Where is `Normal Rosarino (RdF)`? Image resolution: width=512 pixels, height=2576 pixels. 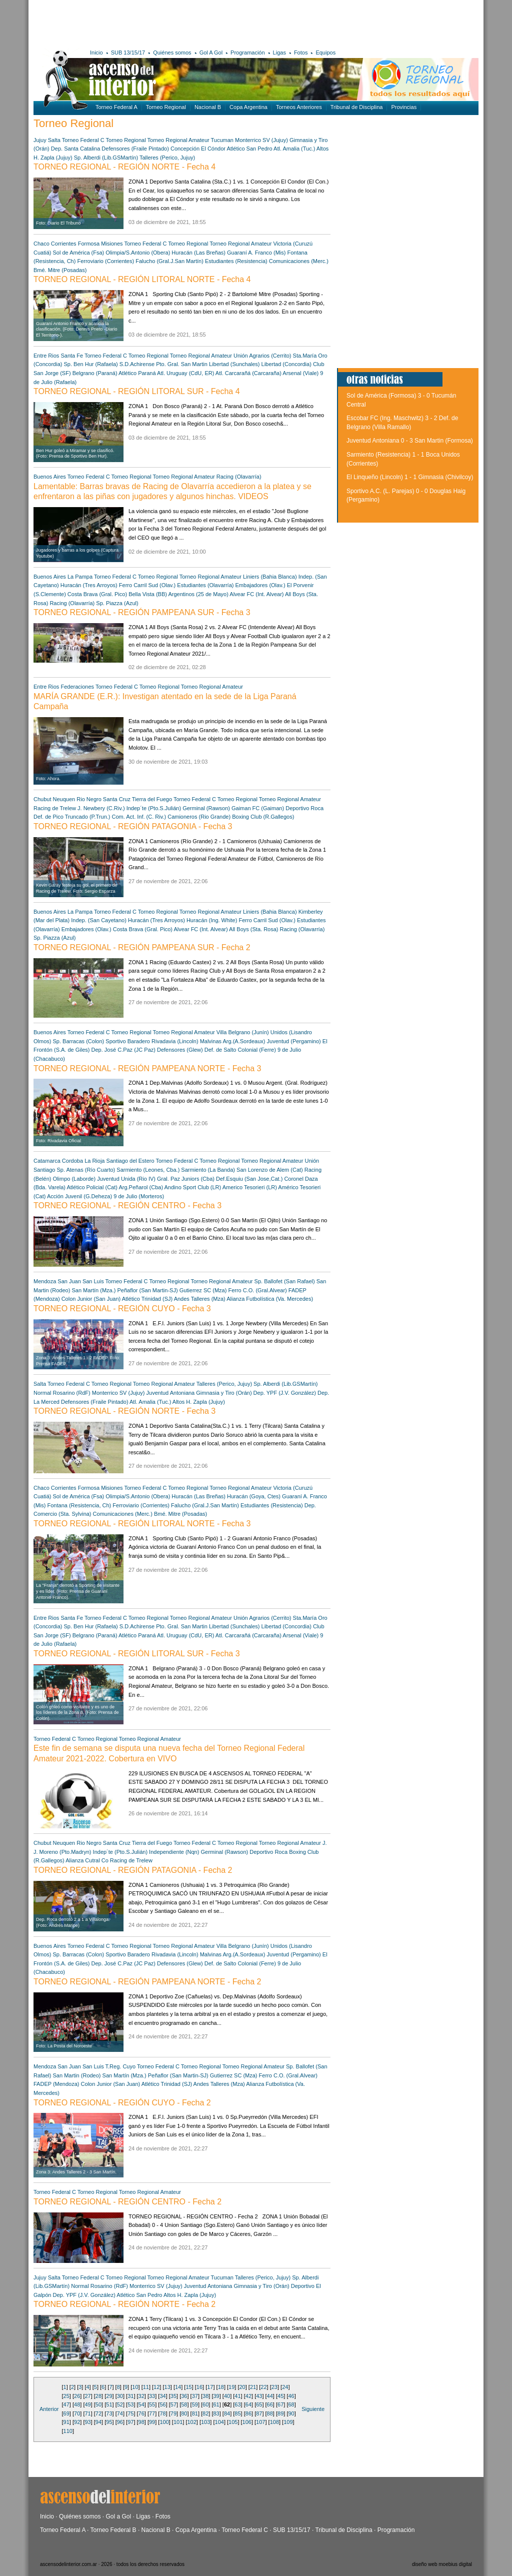 Normal Rosarino (RdF) is located at coordinates (62, 1393).